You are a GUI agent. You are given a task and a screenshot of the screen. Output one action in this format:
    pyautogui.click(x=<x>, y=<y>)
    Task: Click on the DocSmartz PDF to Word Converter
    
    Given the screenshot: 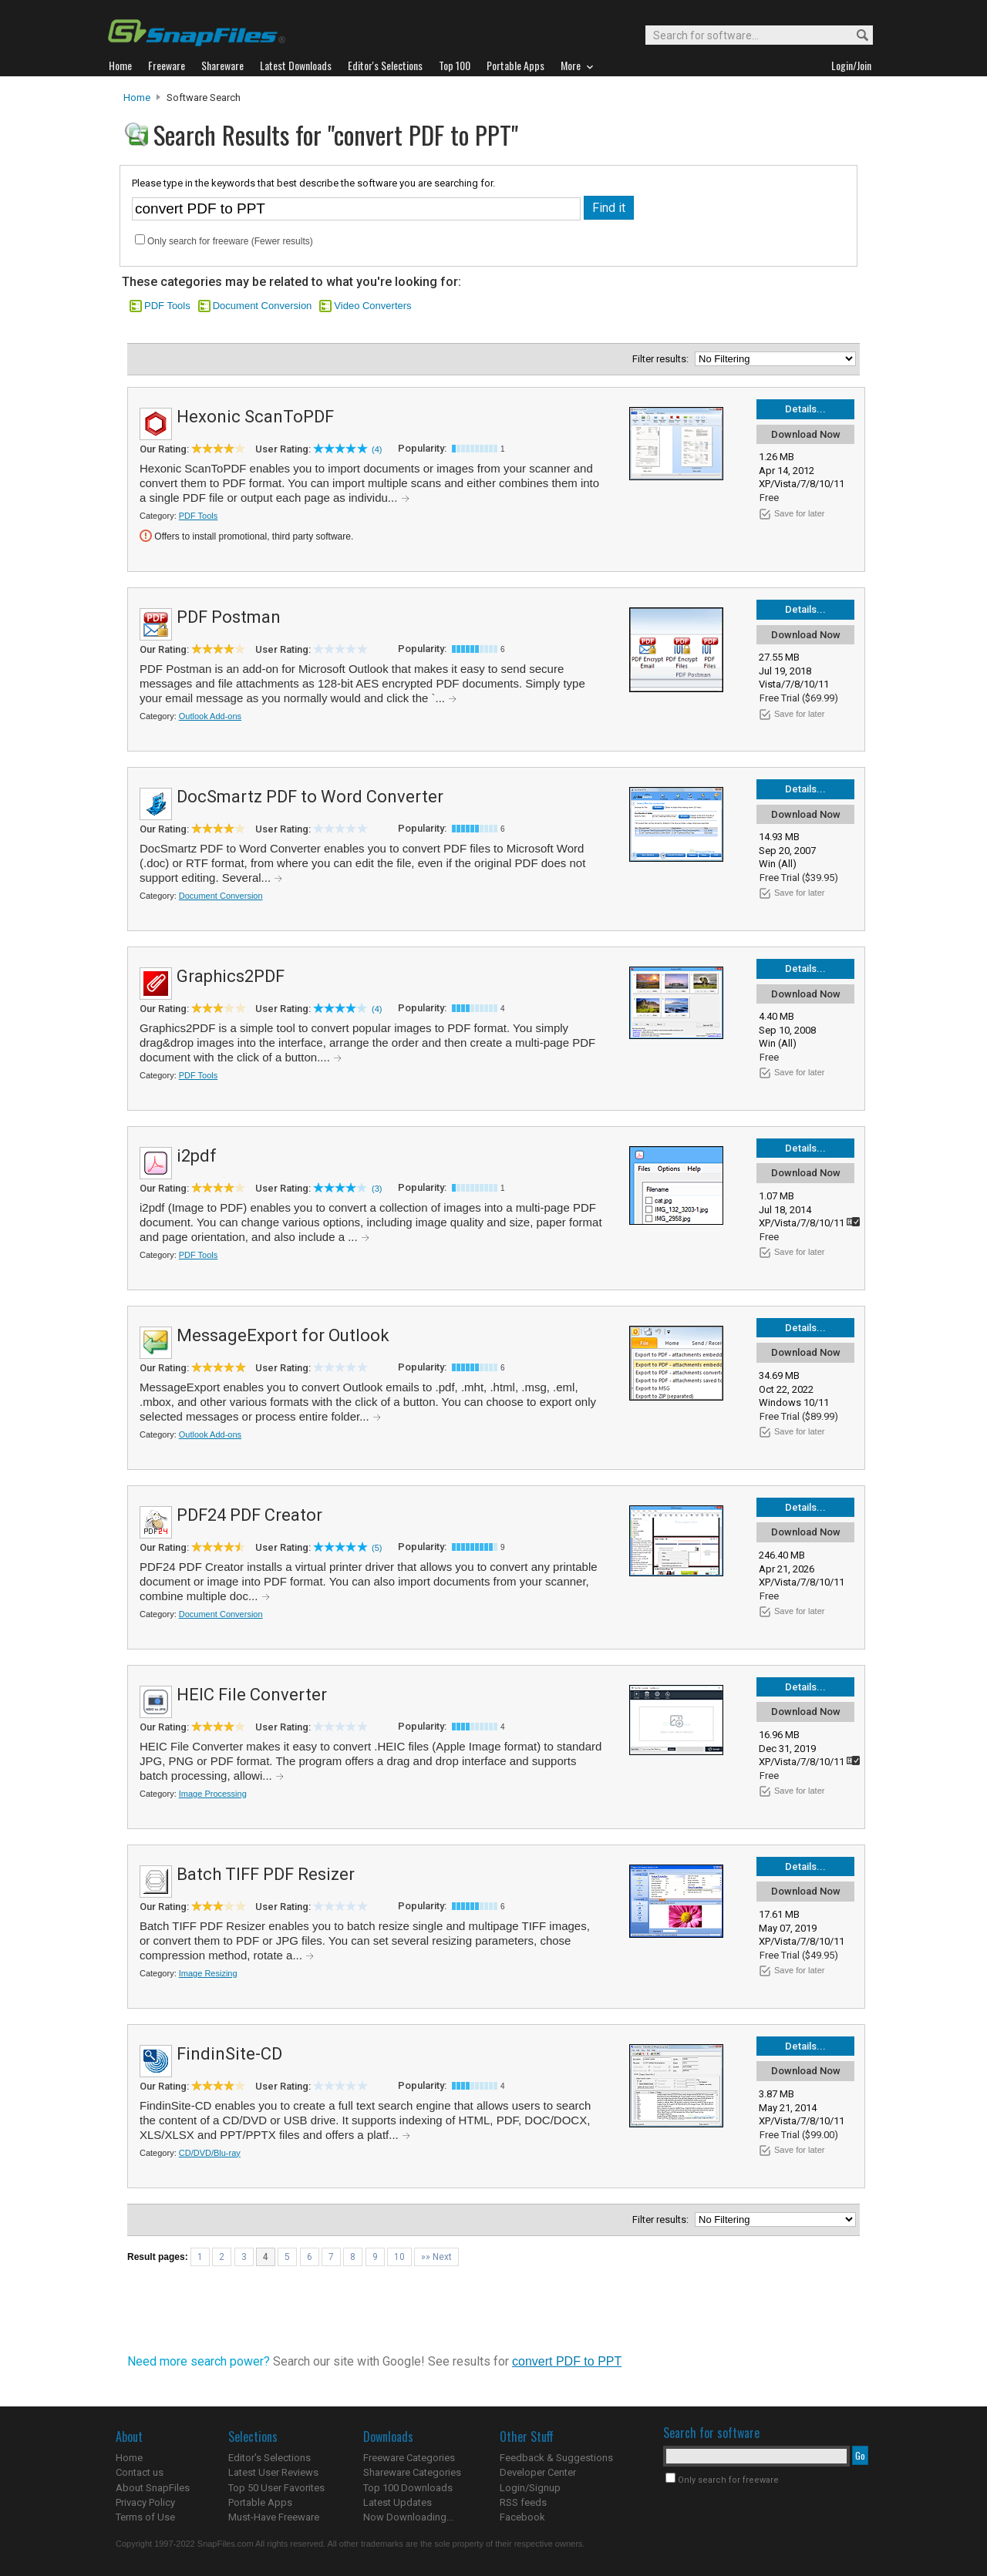 What is the action you would take?
    pyautogui.click(x=310, y=796)
    